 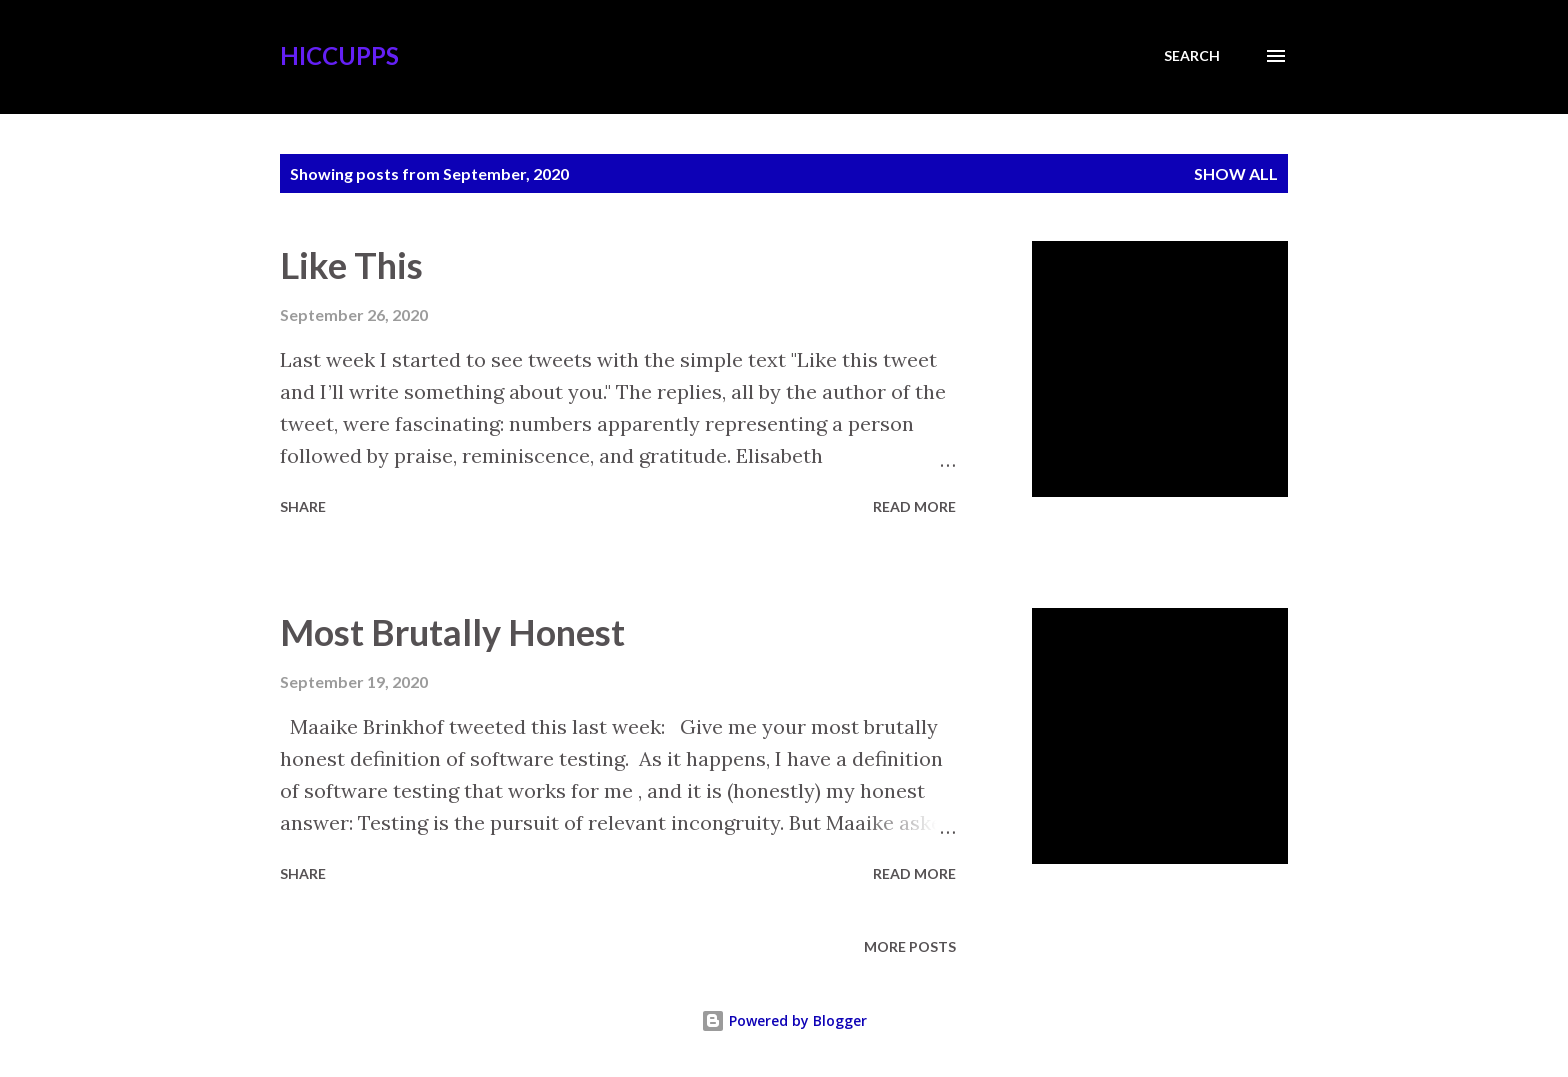 What do you see at coordinates (910, 946) in the screenshot?
I see `More posts` at bounding box center [910, 946].